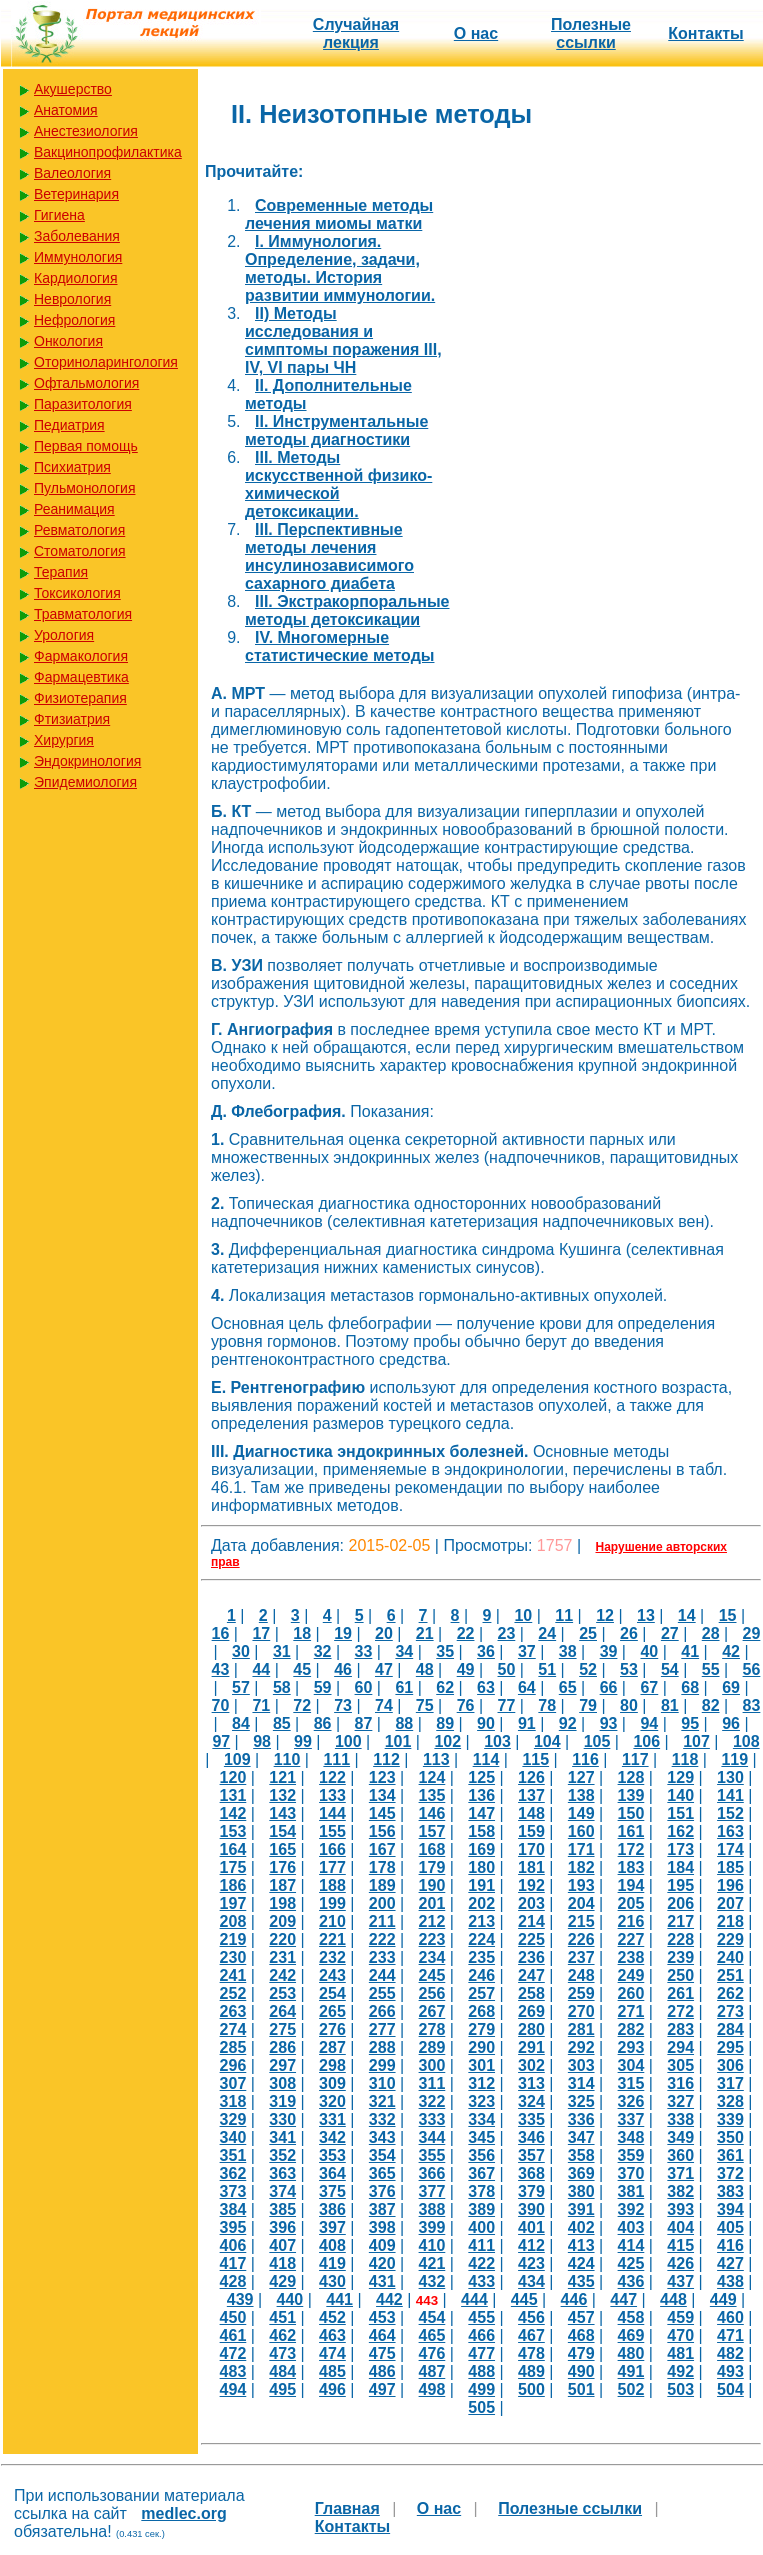 Image resolution: width=763 pixels, height=2555 pixels. Describe the element at coordinates (588, 1705) in the screenshot. I see `79` at that location.